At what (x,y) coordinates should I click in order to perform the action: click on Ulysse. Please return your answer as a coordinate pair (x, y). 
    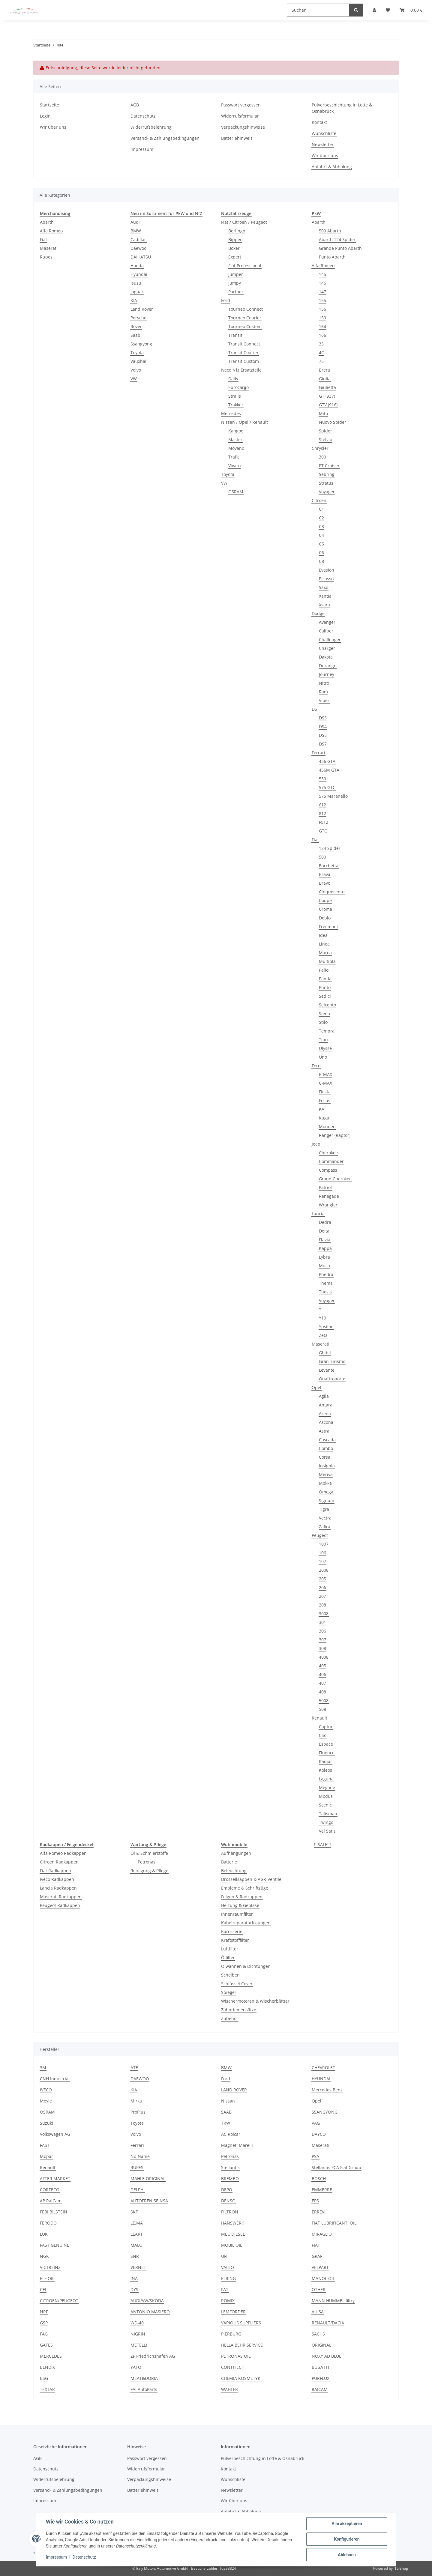
    Looking at the image, I should click on (325, 1048).